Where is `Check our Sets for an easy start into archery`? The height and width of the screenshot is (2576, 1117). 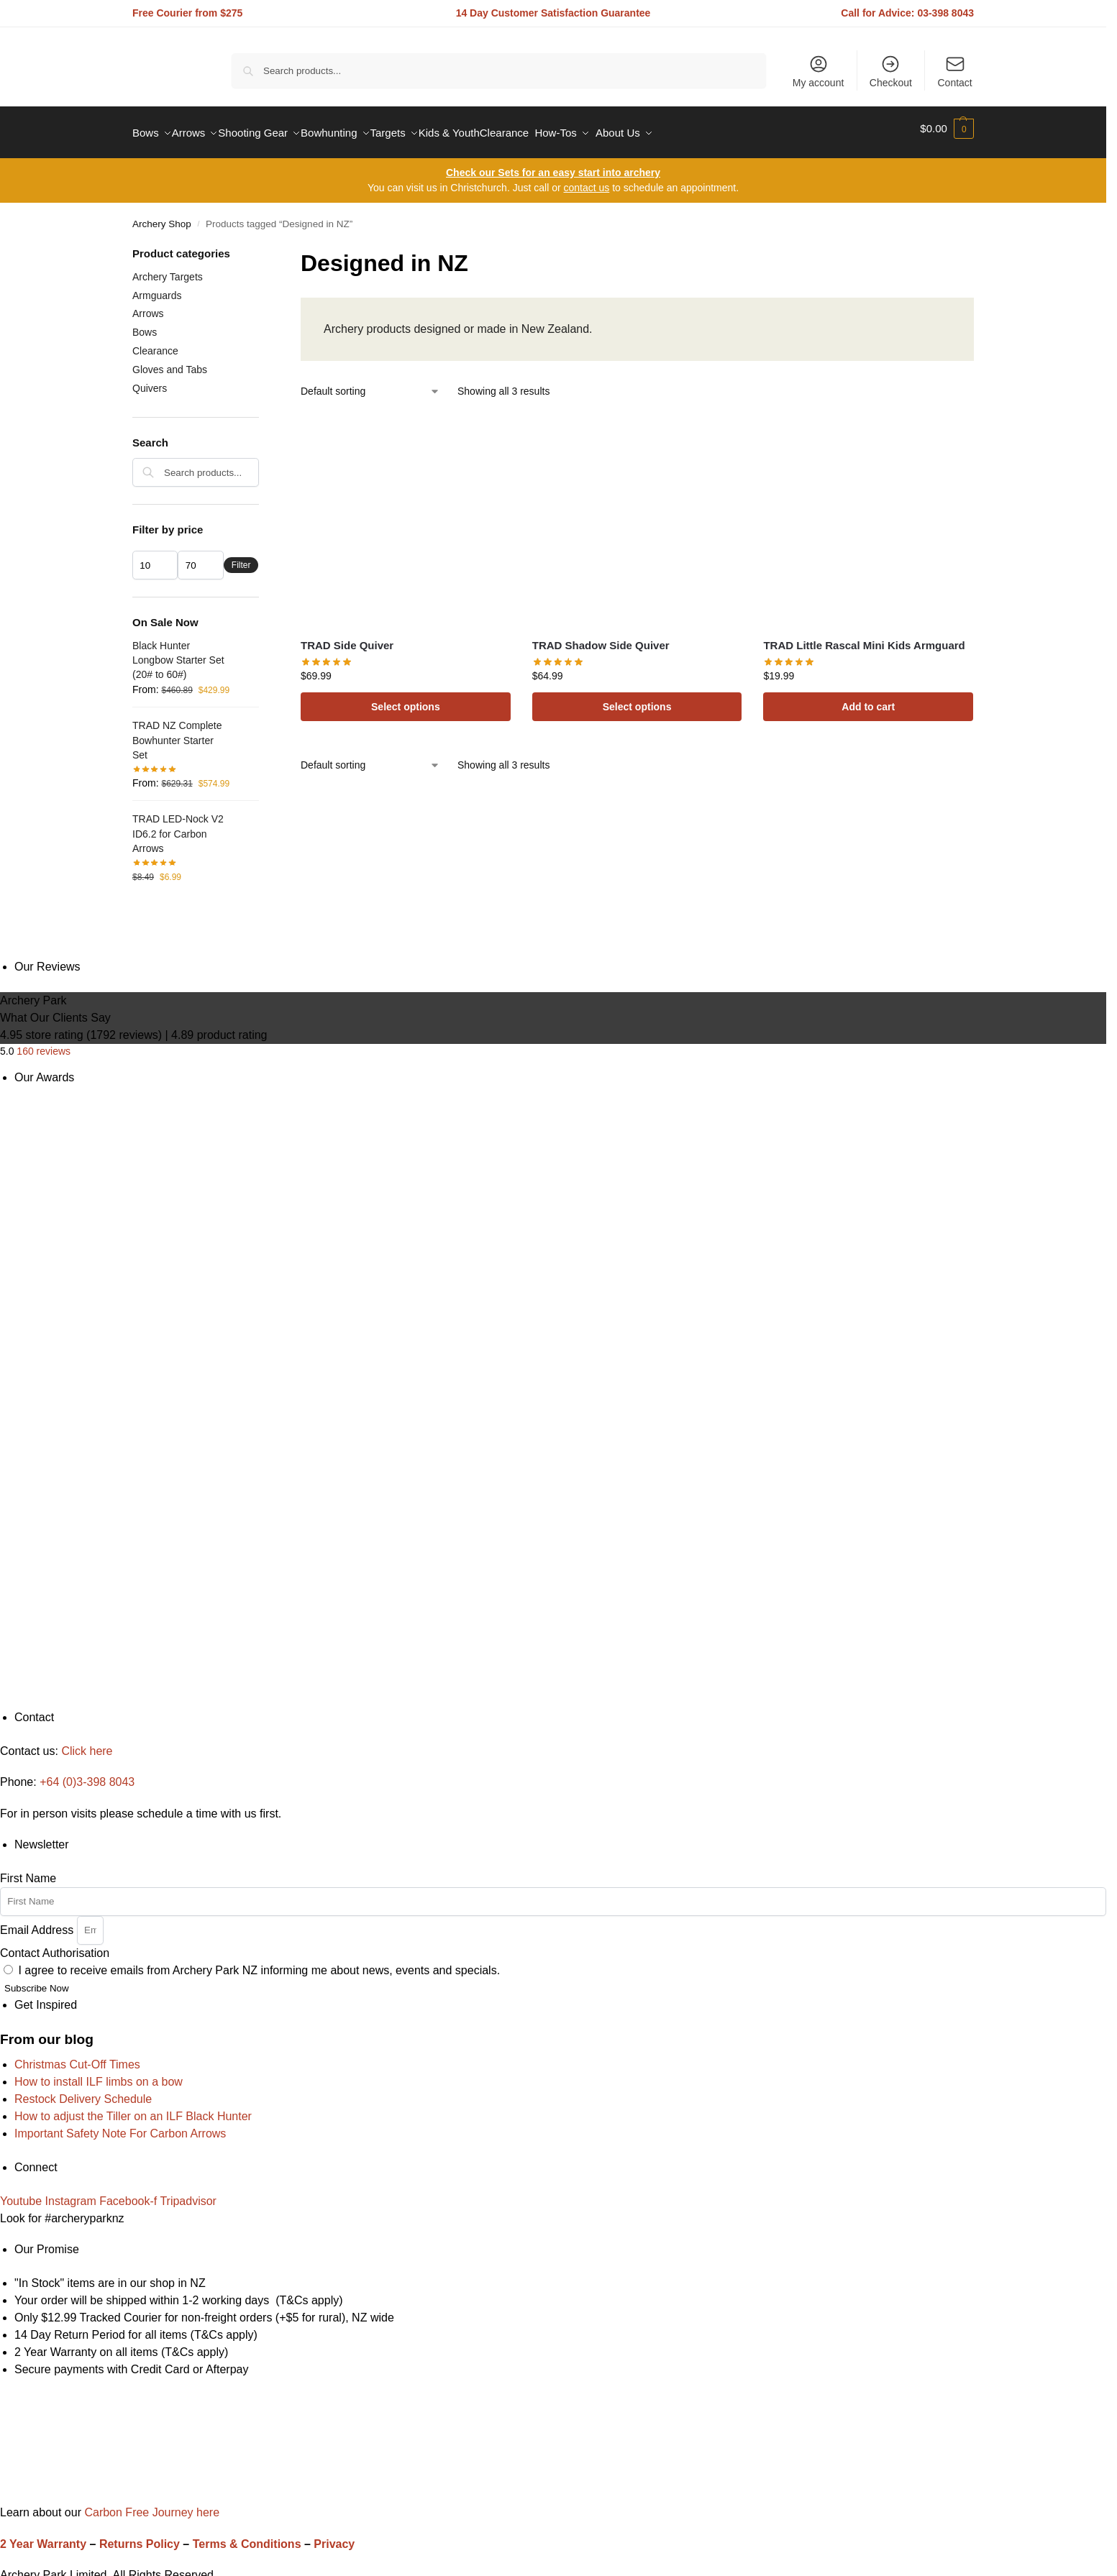 Check our Sets for an easy start into archery is located at coordinates (553, 164).